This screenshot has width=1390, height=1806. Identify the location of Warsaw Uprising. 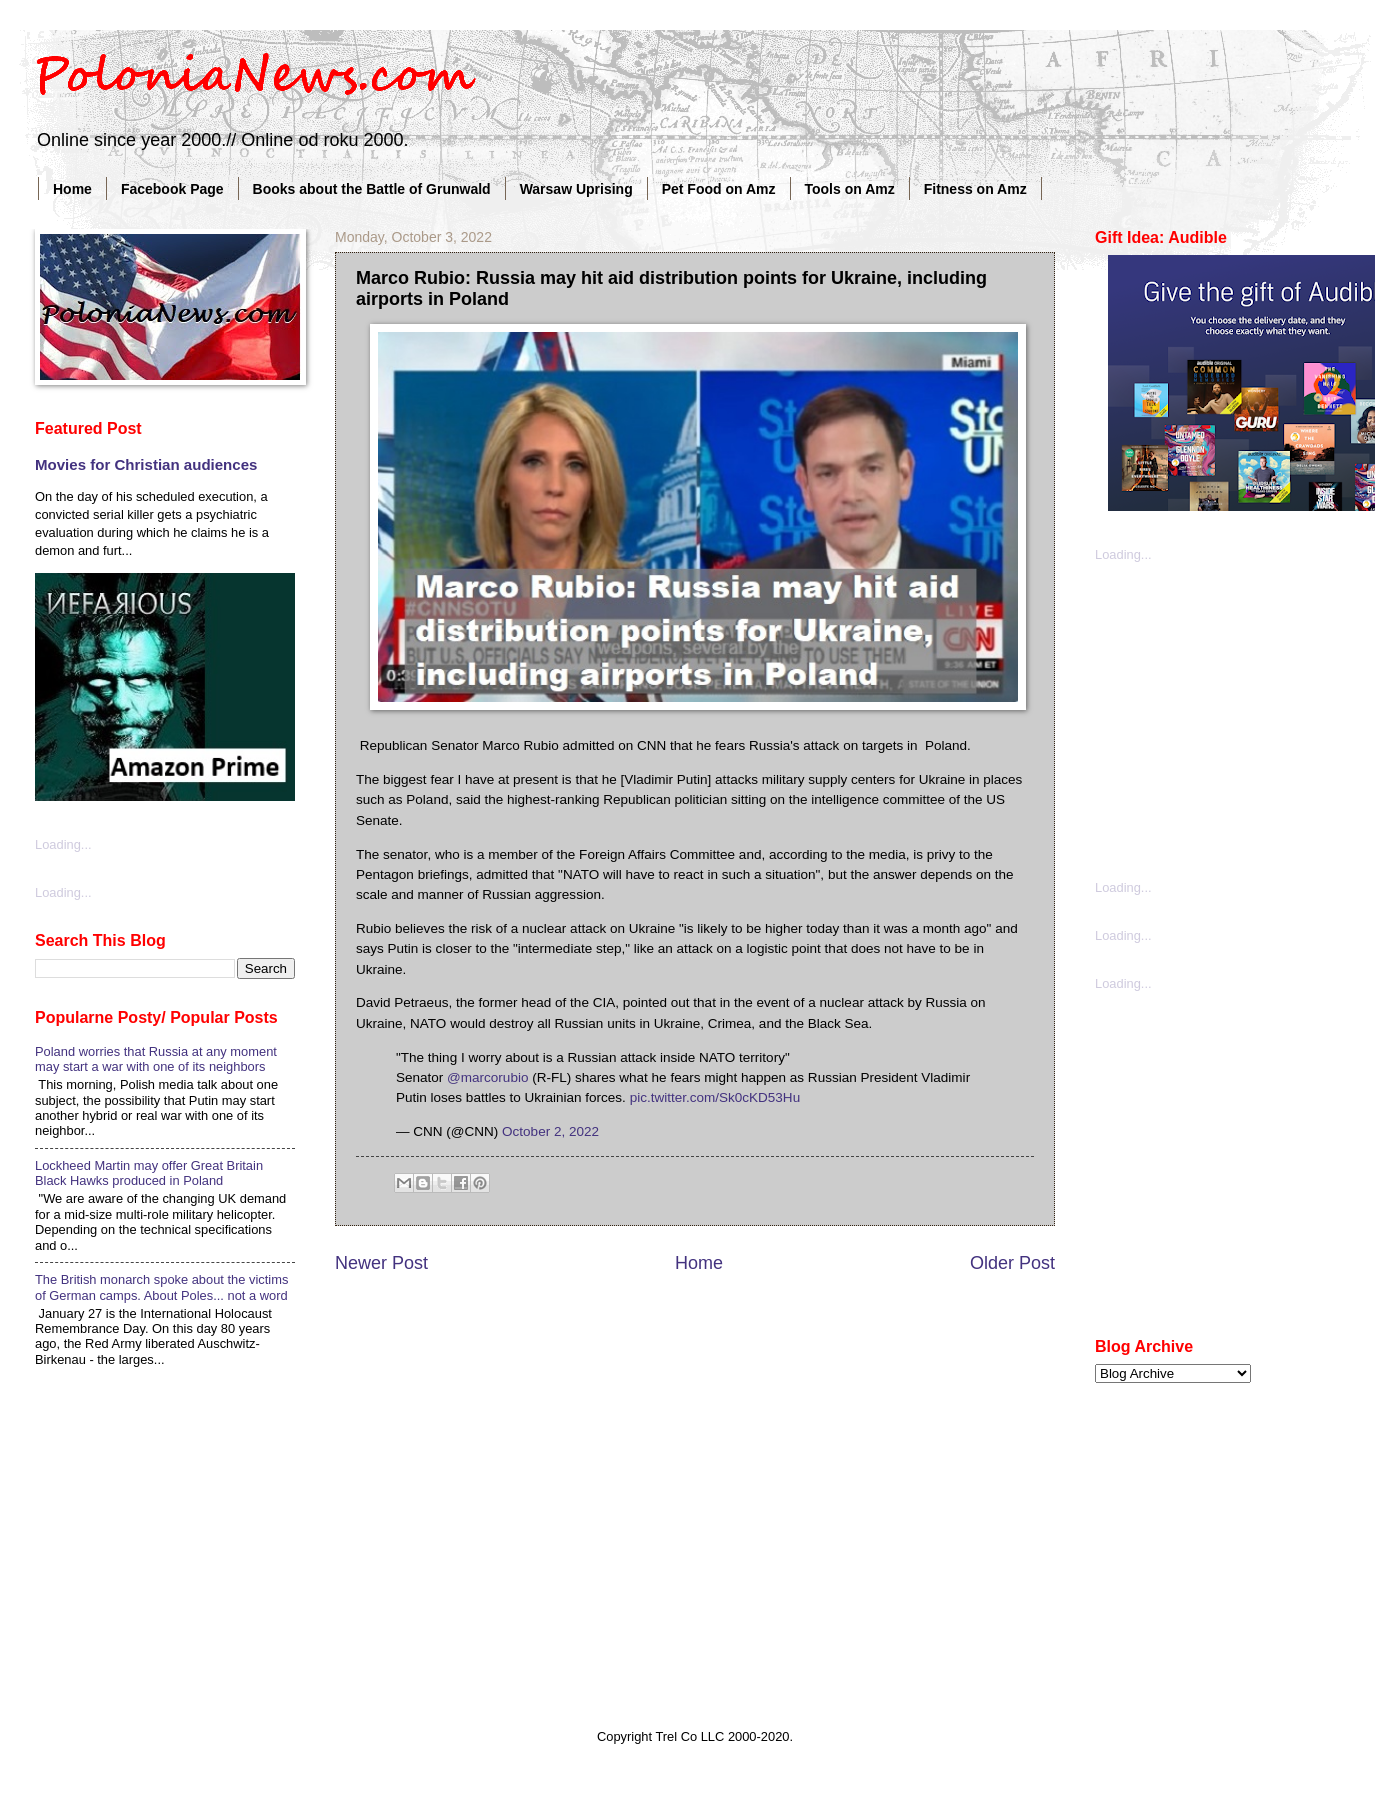
(576, 189).